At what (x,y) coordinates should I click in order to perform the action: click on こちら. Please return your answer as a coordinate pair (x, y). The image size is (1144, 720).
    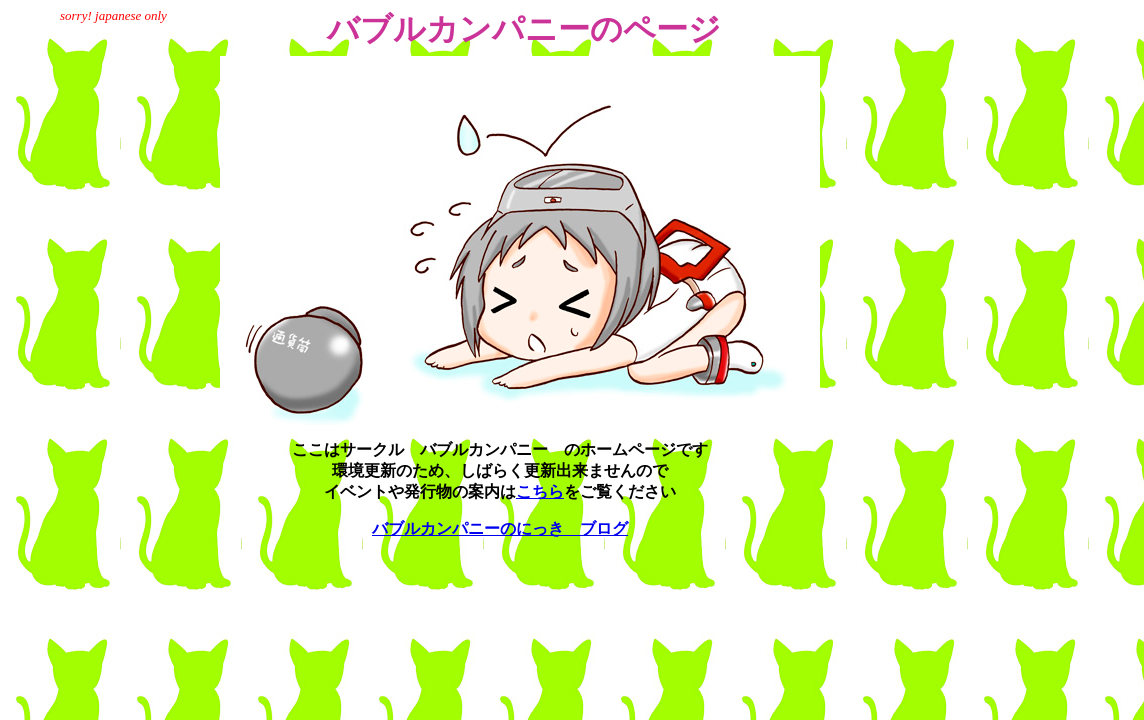
    Looking at the image, I should click on (540, 491).